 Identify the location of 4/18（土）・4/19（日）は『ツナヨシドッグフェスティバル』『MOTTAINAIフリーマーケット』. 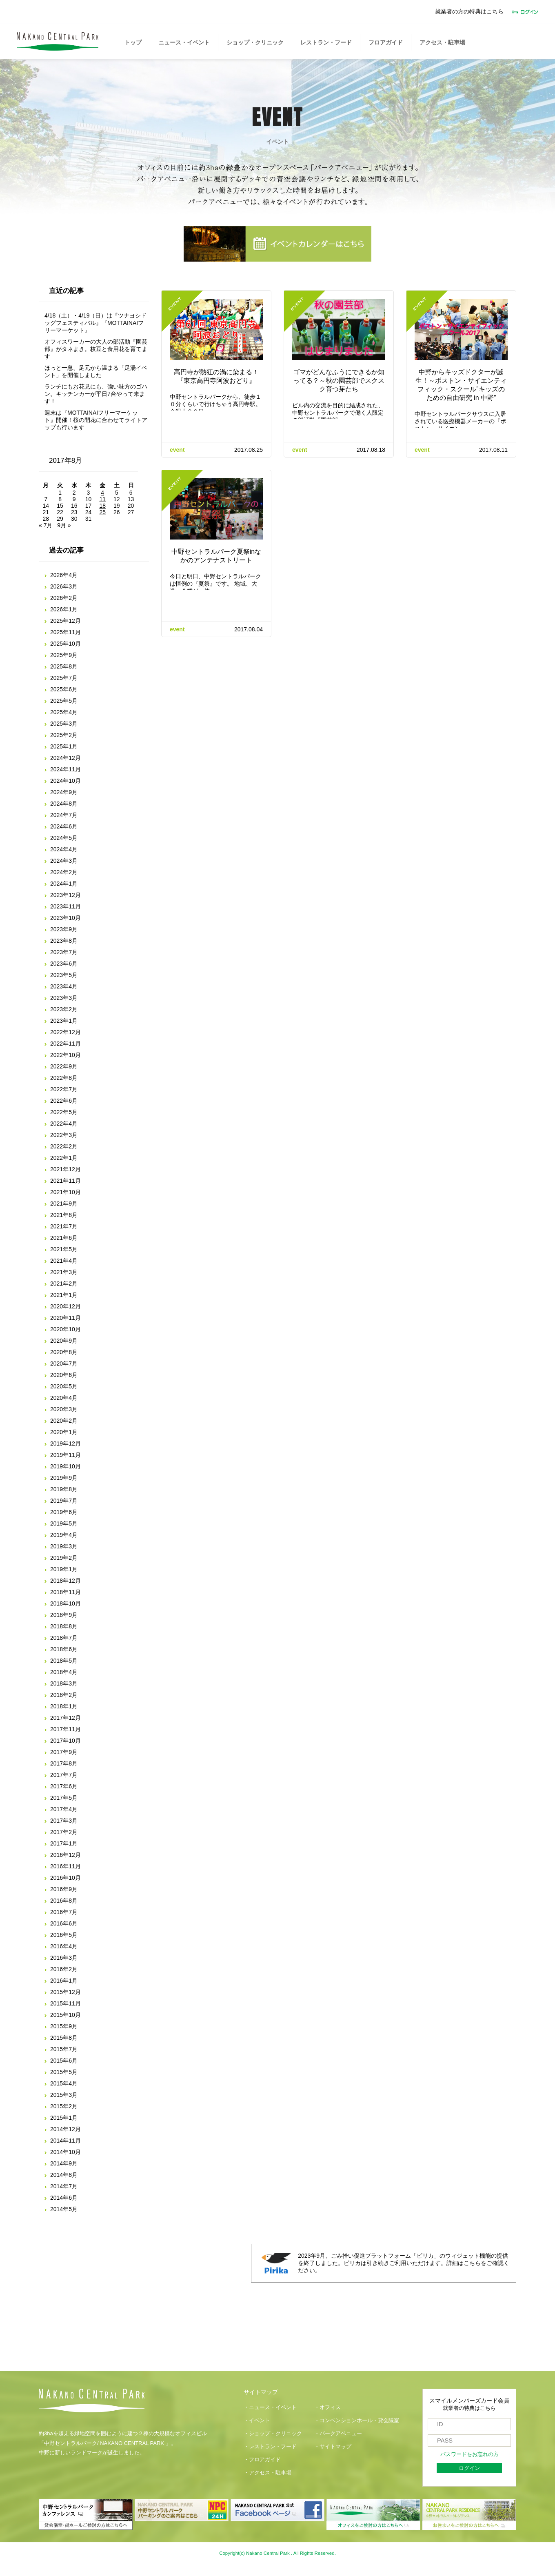
(95, 322).